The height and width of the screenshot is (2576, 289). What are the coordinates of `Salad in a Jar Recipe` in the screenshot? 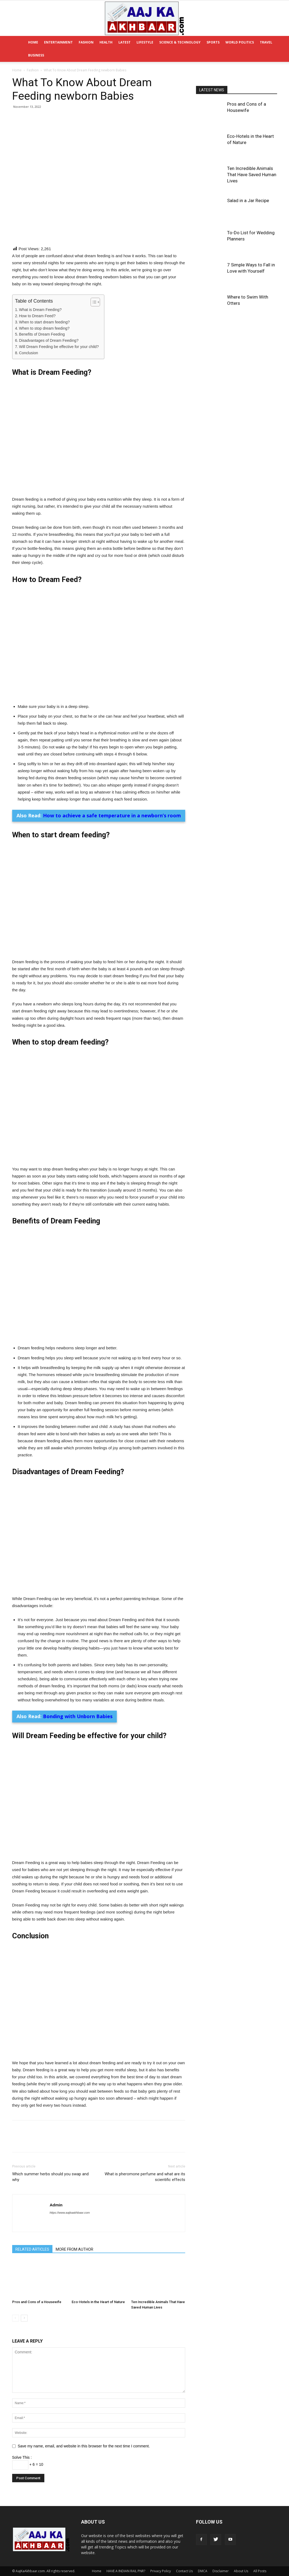 It's located at (248, 200).